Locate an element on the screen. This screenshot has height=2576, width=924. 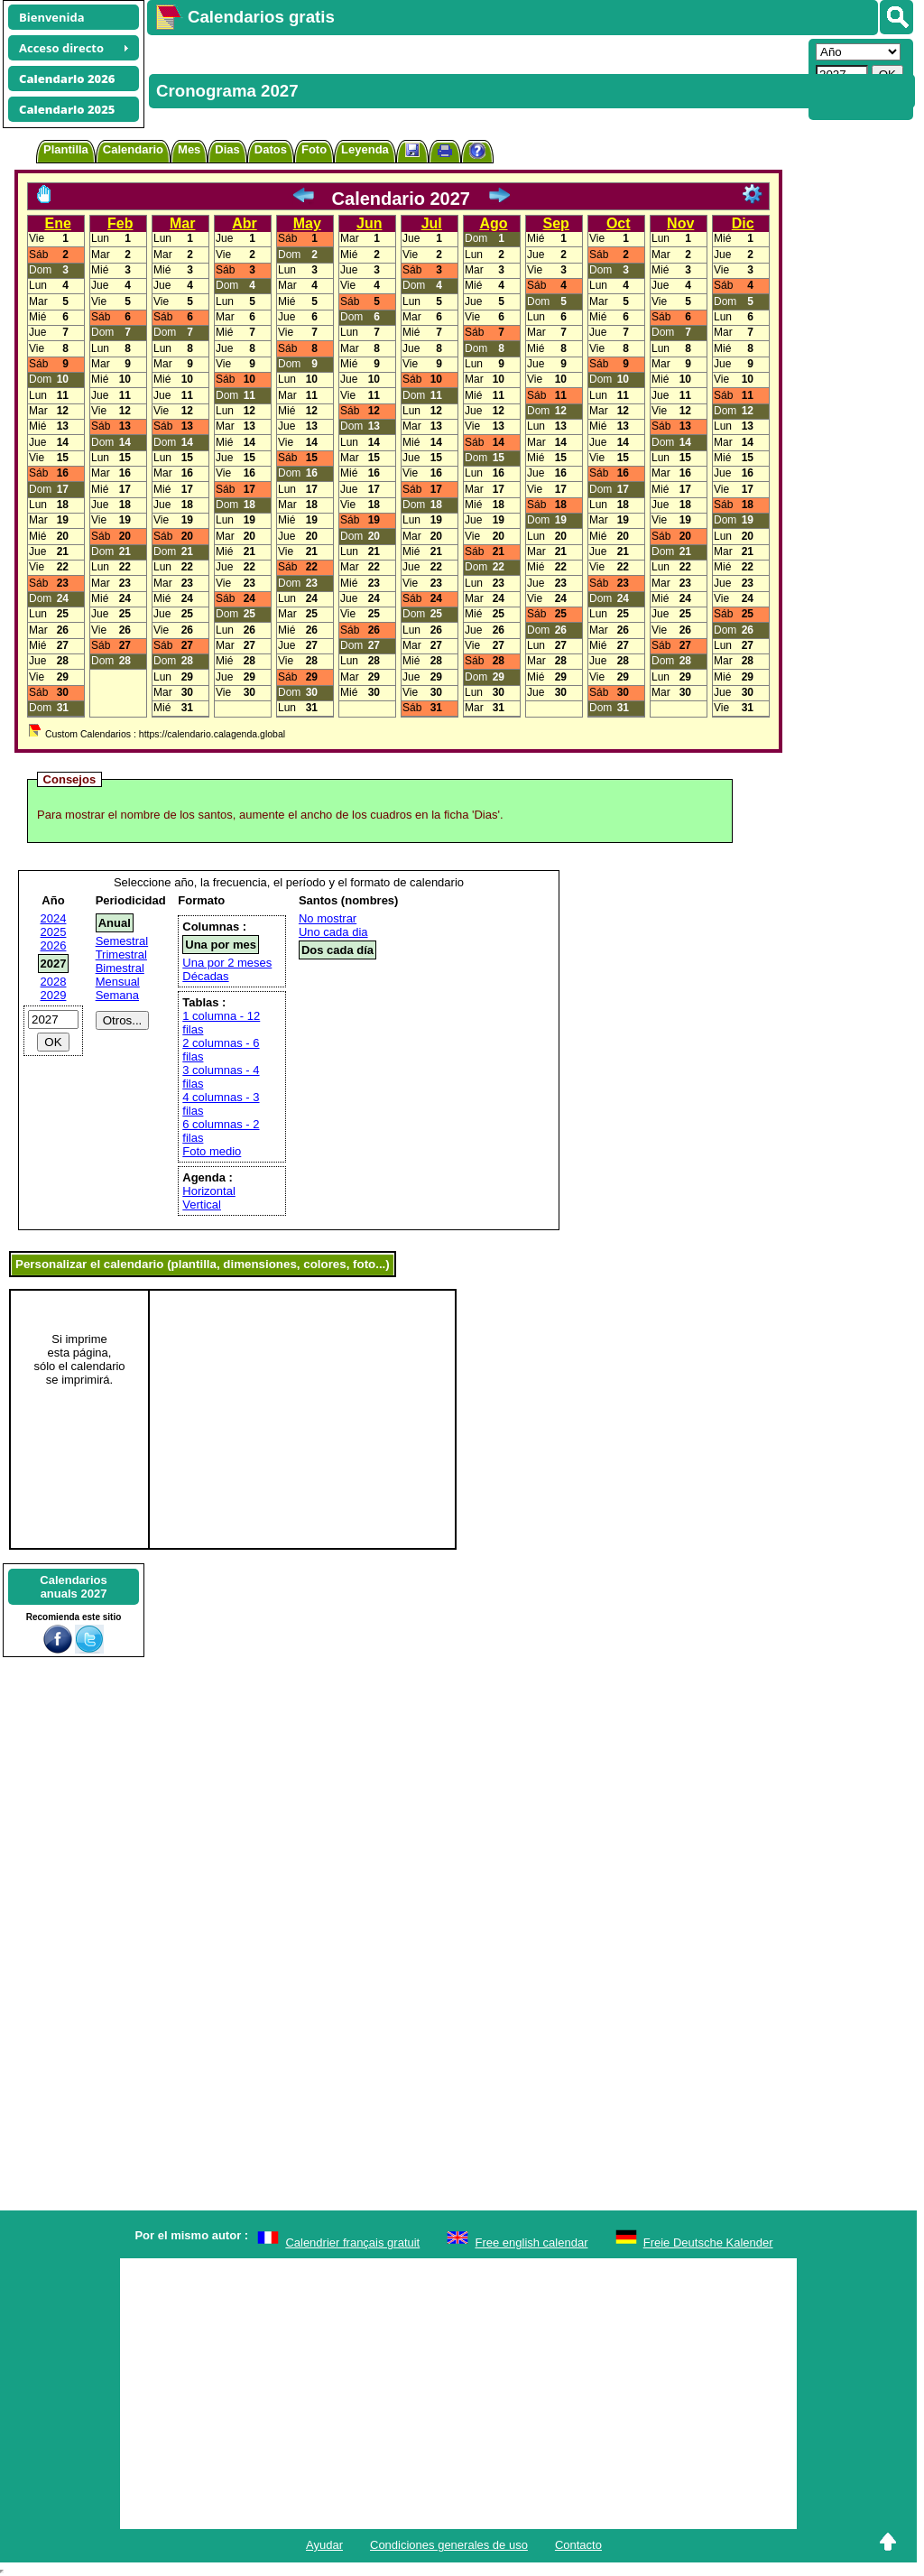
Semana is located at coordinates (117, 995).